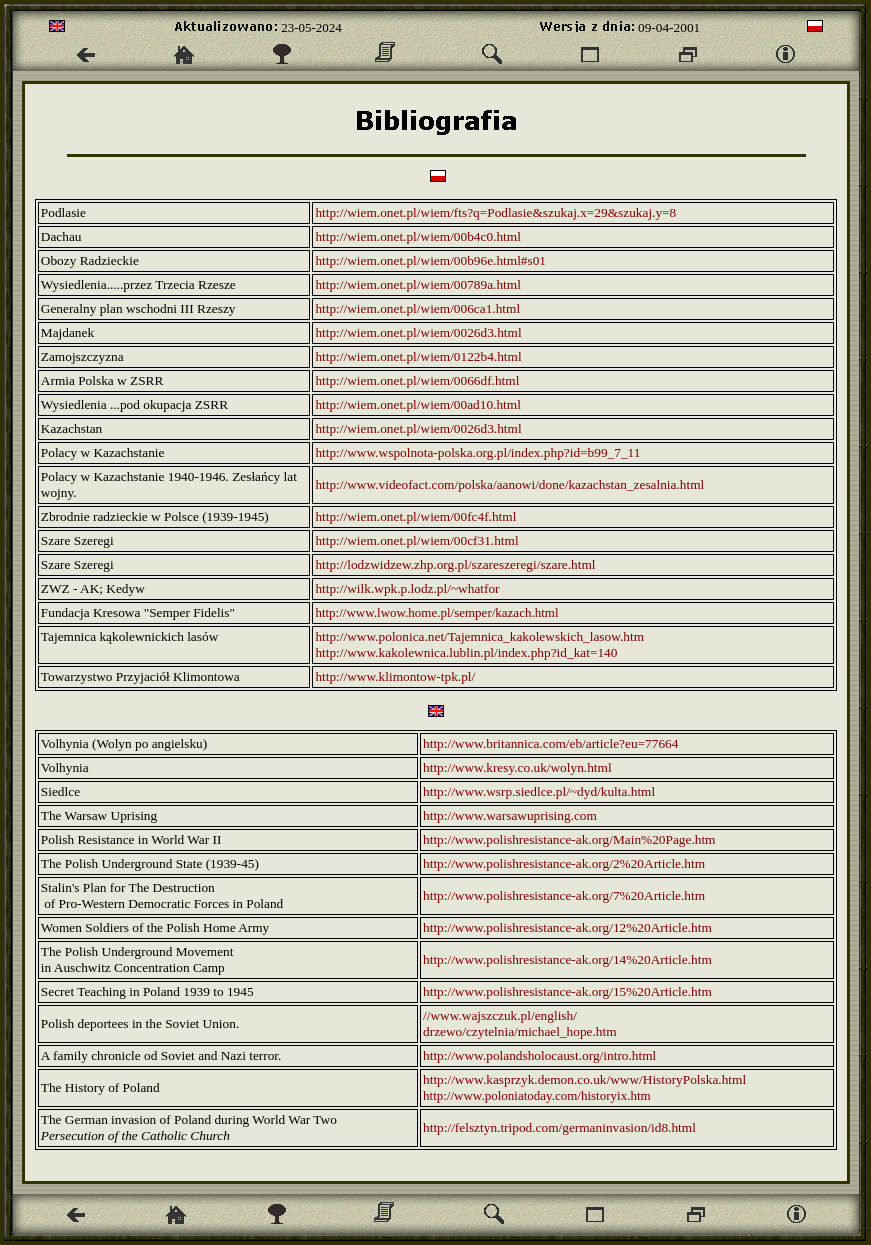 This screenshot has width=871, height=1245. I want to click on http://wiem.onet.pl/wiem/00789a.html, so click(417, 284).